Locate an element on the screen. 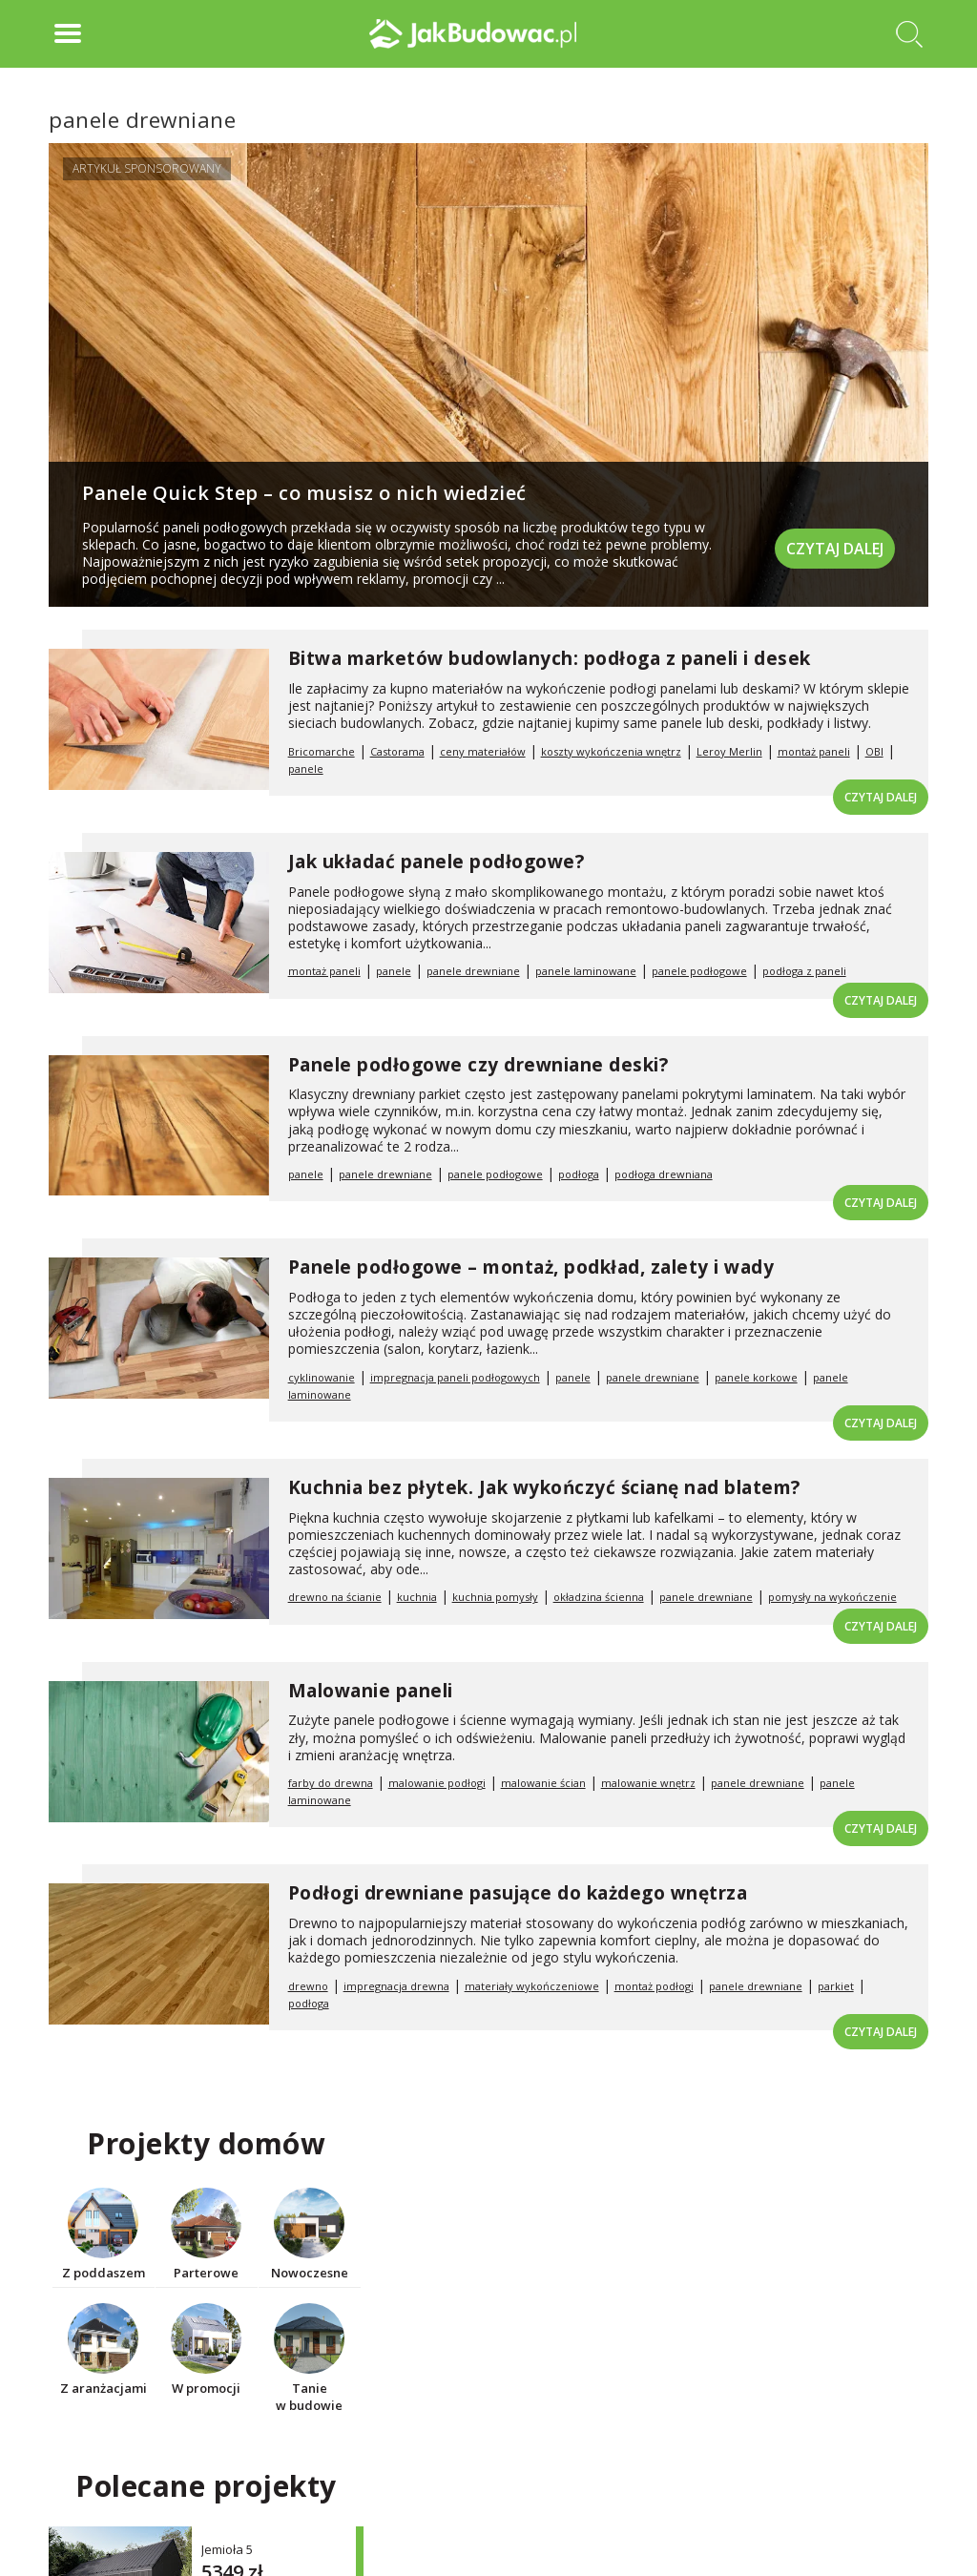 This screenshot has height=2576, width=977. pomysły na wykończenie is located at coordinates (832, 1596).